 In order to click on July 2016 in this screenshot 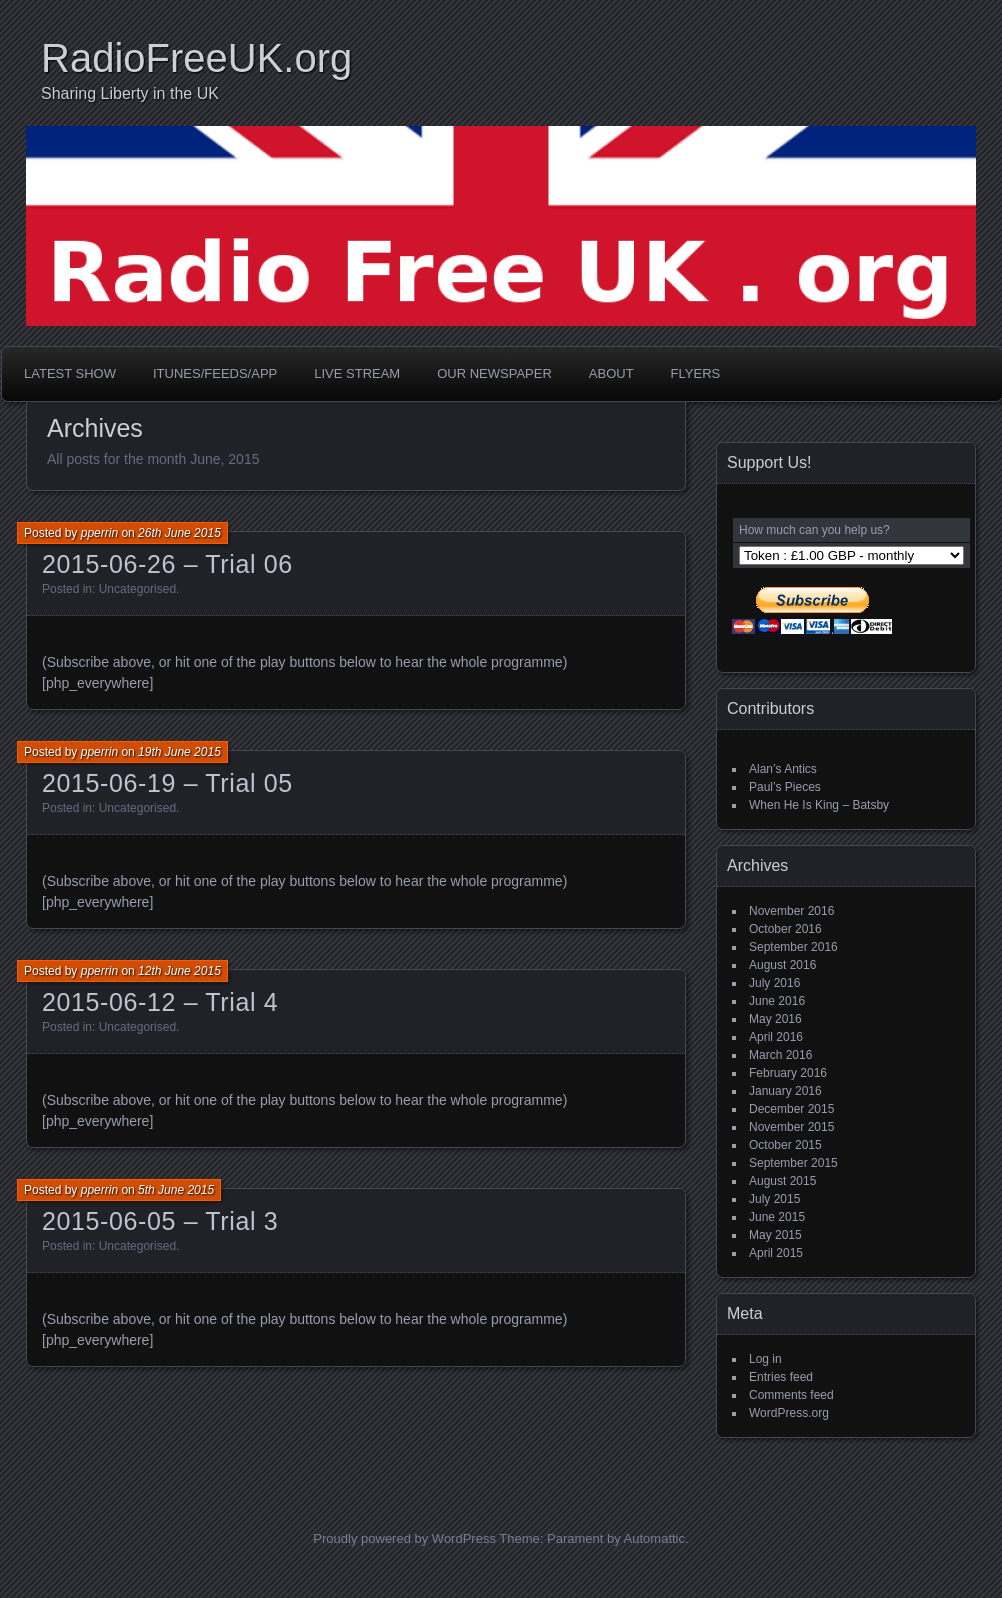, I will do `click(774, 983)`.